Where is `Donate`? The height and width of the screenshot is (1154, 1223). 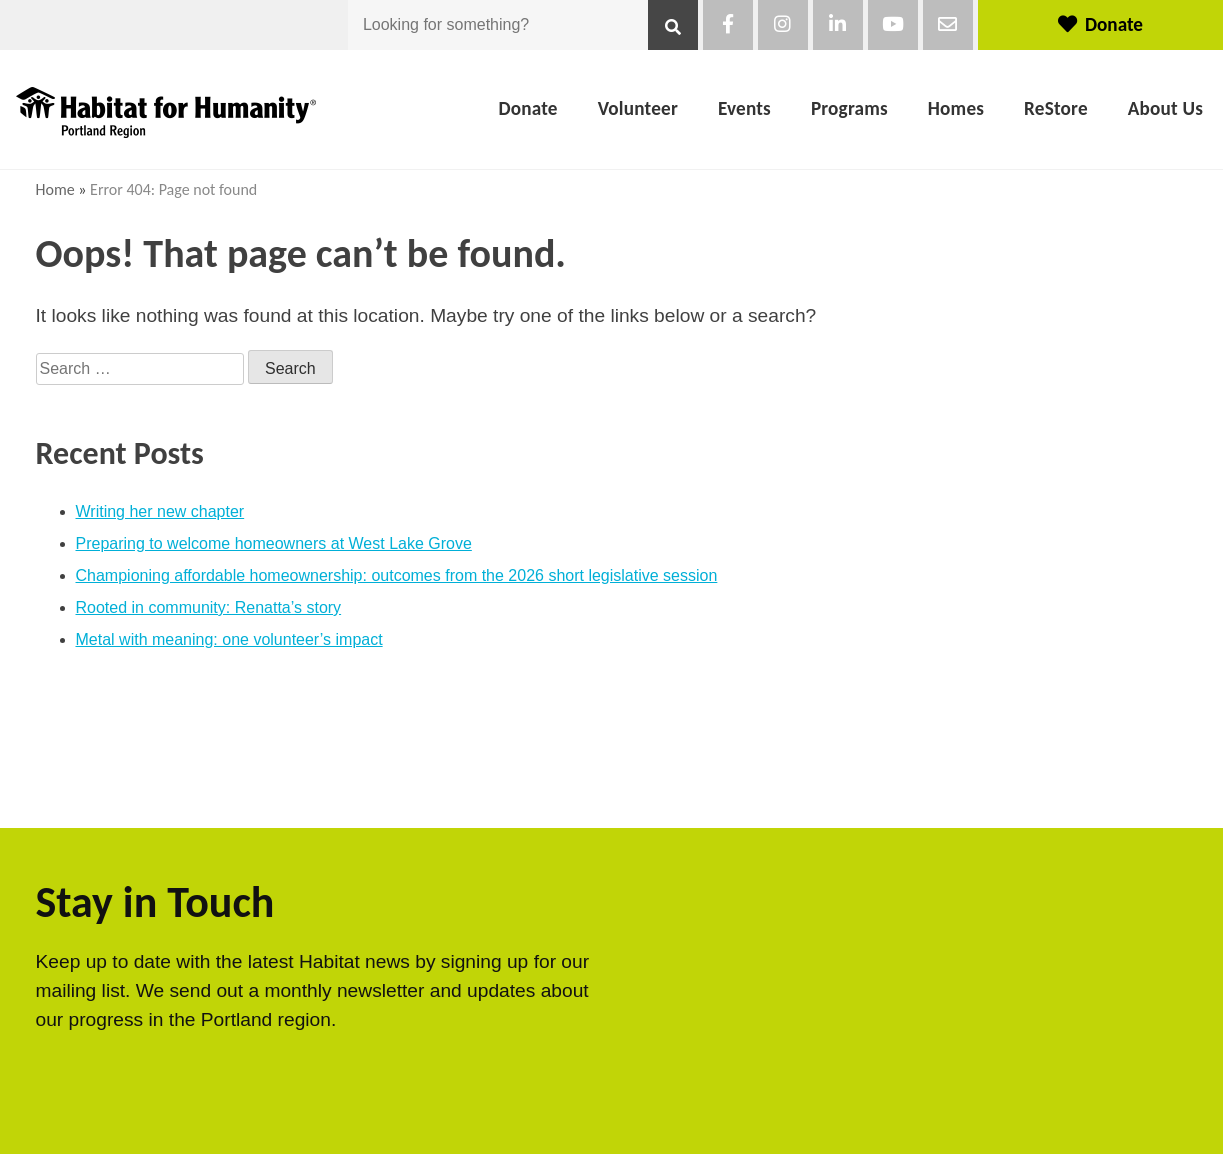
Donate is located at coordinates (1100, 24).